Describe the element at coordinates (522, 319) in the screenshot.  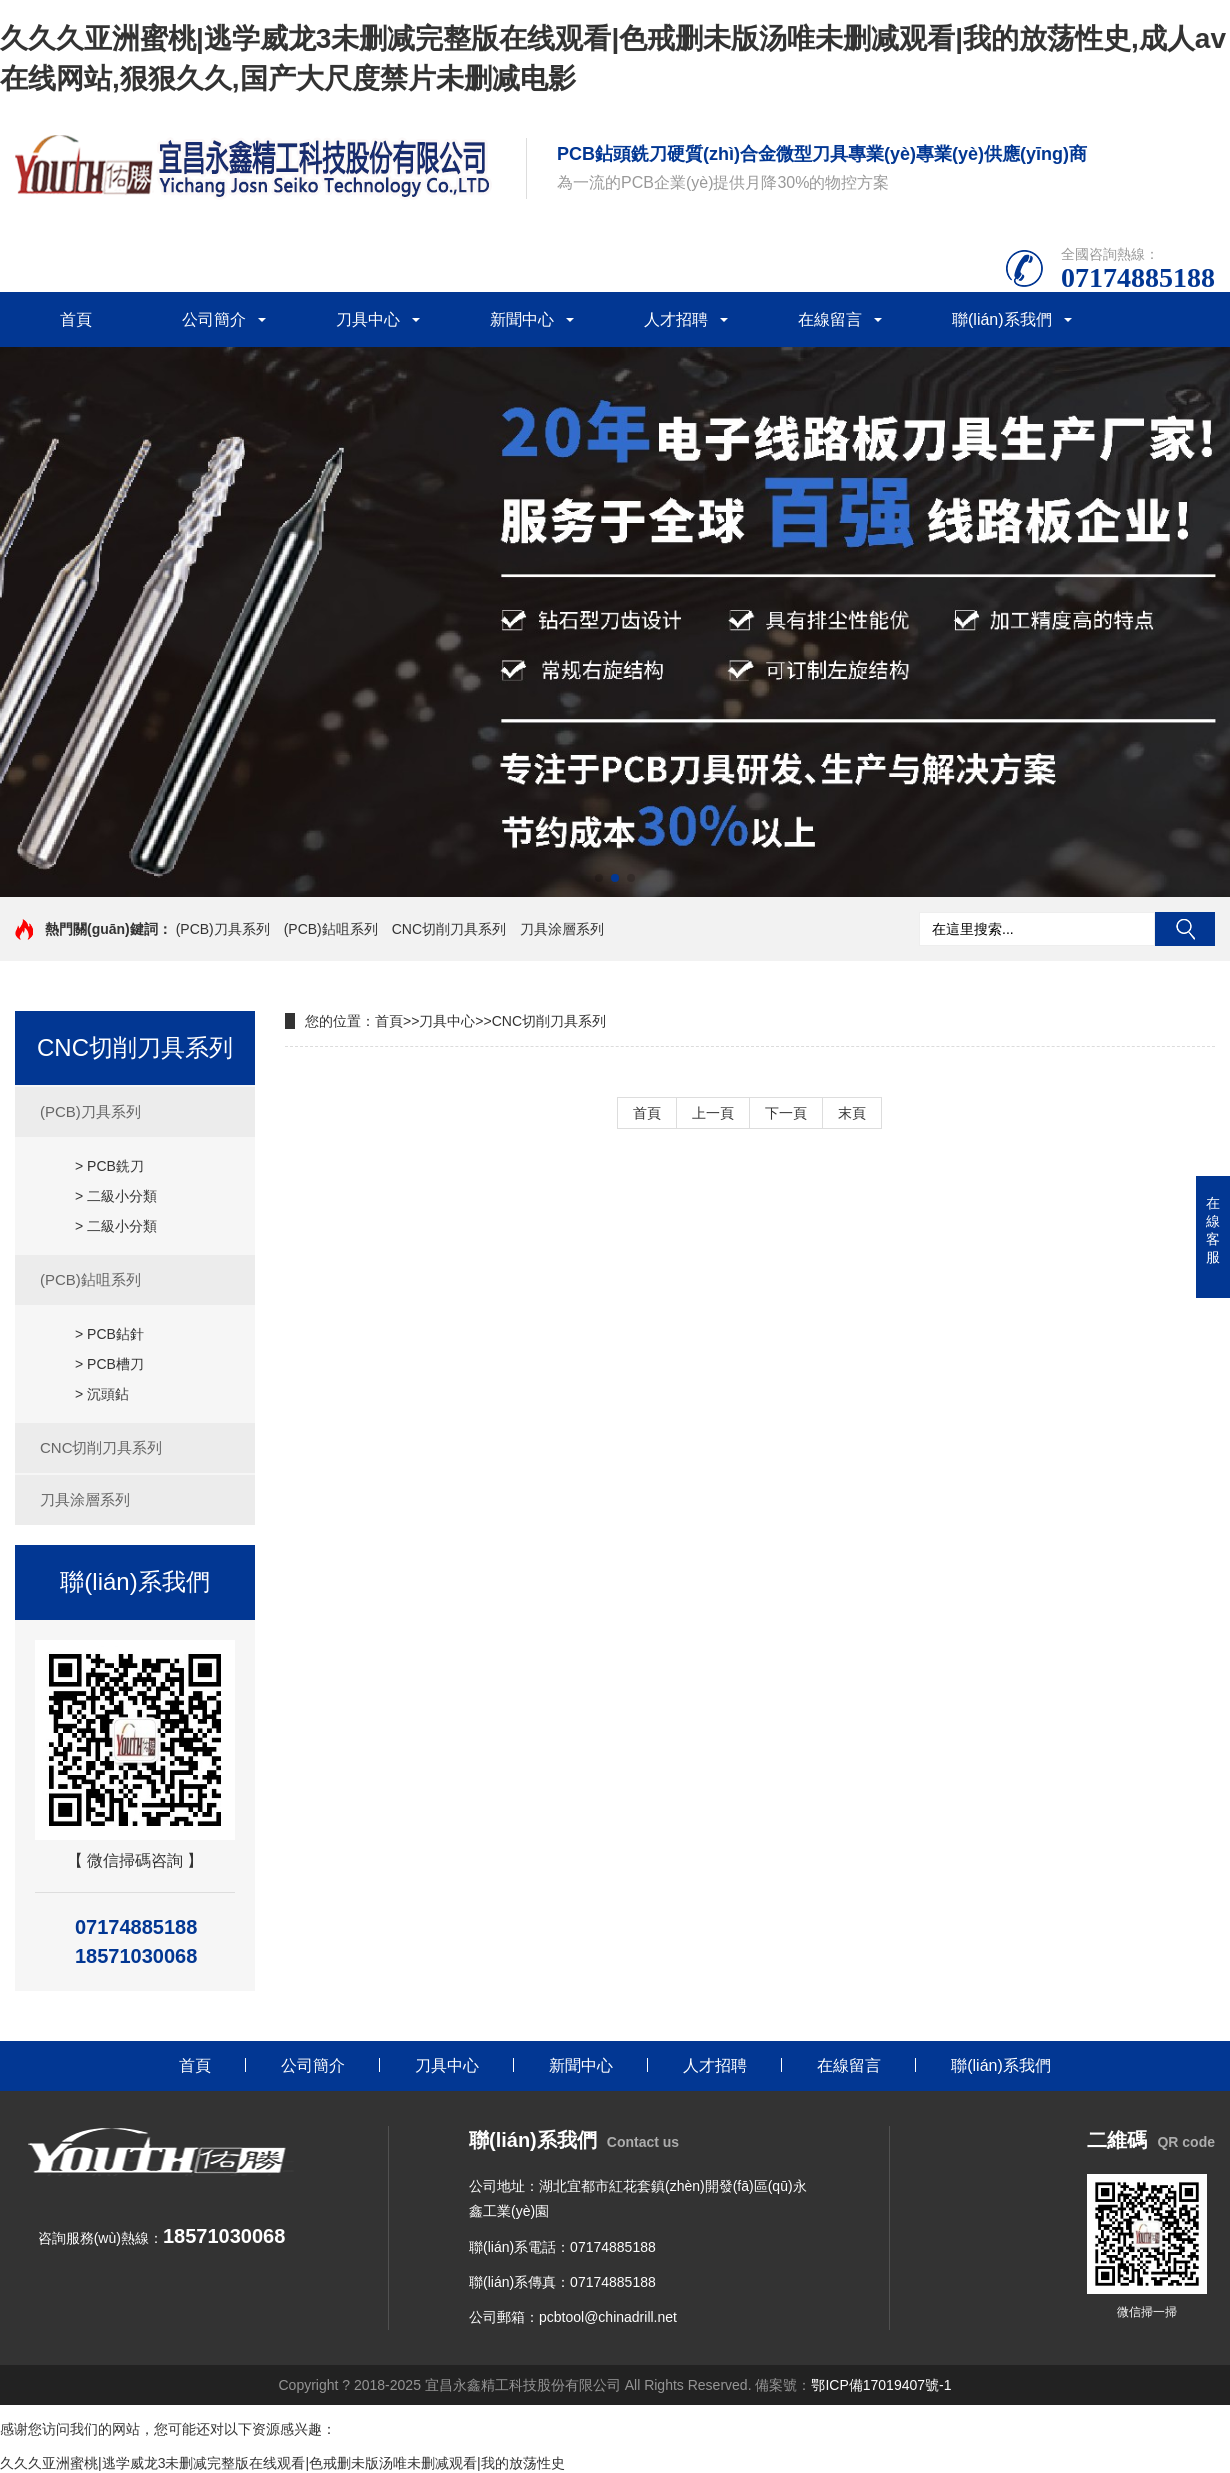
I see `新聞中心` at that location.